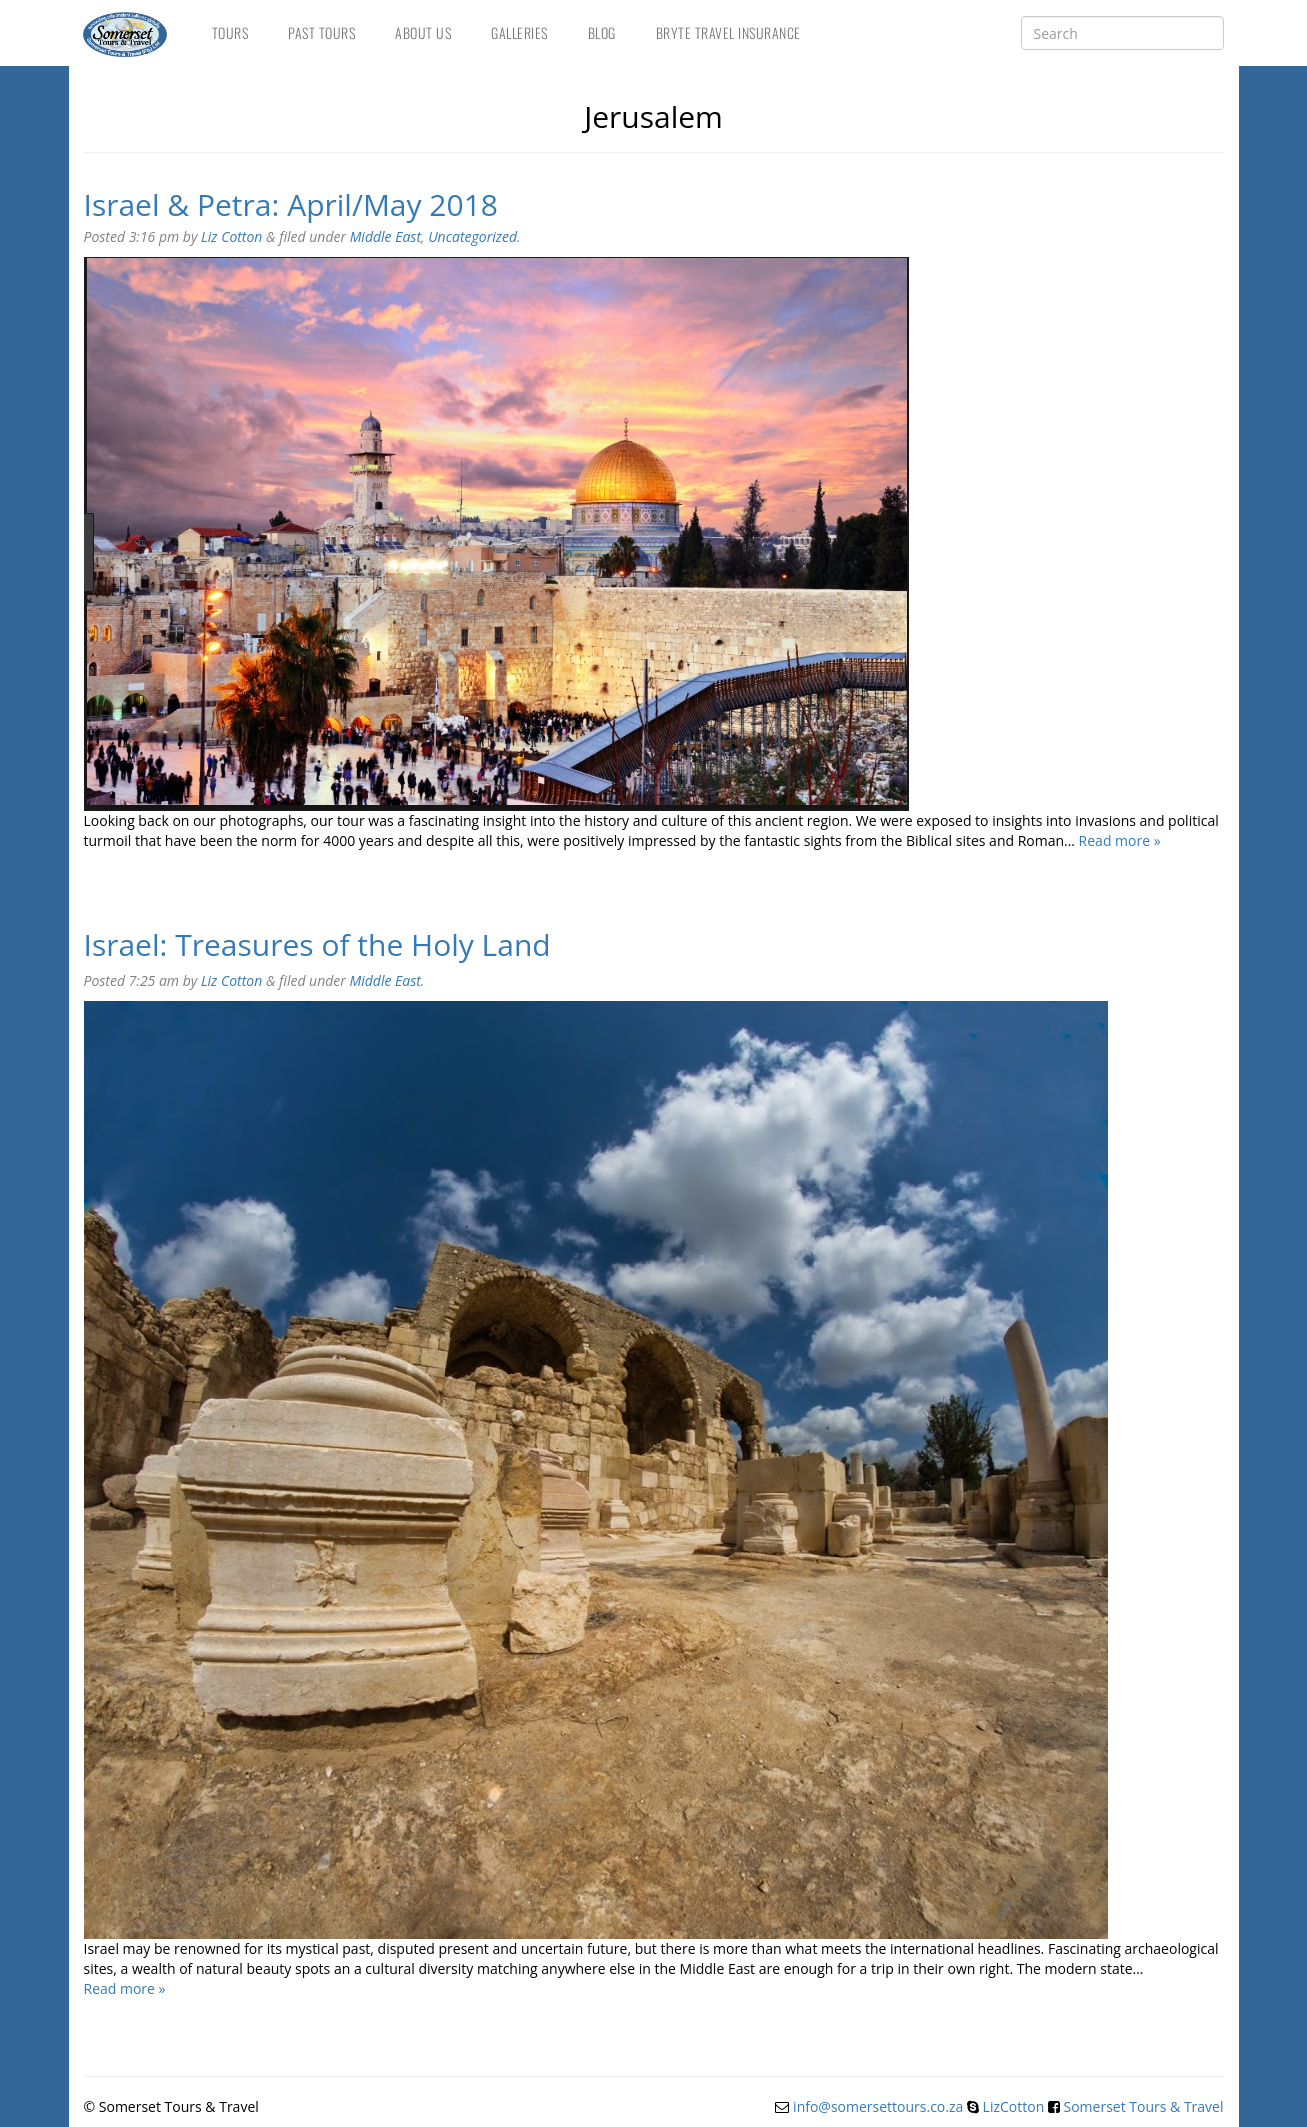  Describe the element at coordinates (230, 32) in the screenshot. I see `Tours` at that location.